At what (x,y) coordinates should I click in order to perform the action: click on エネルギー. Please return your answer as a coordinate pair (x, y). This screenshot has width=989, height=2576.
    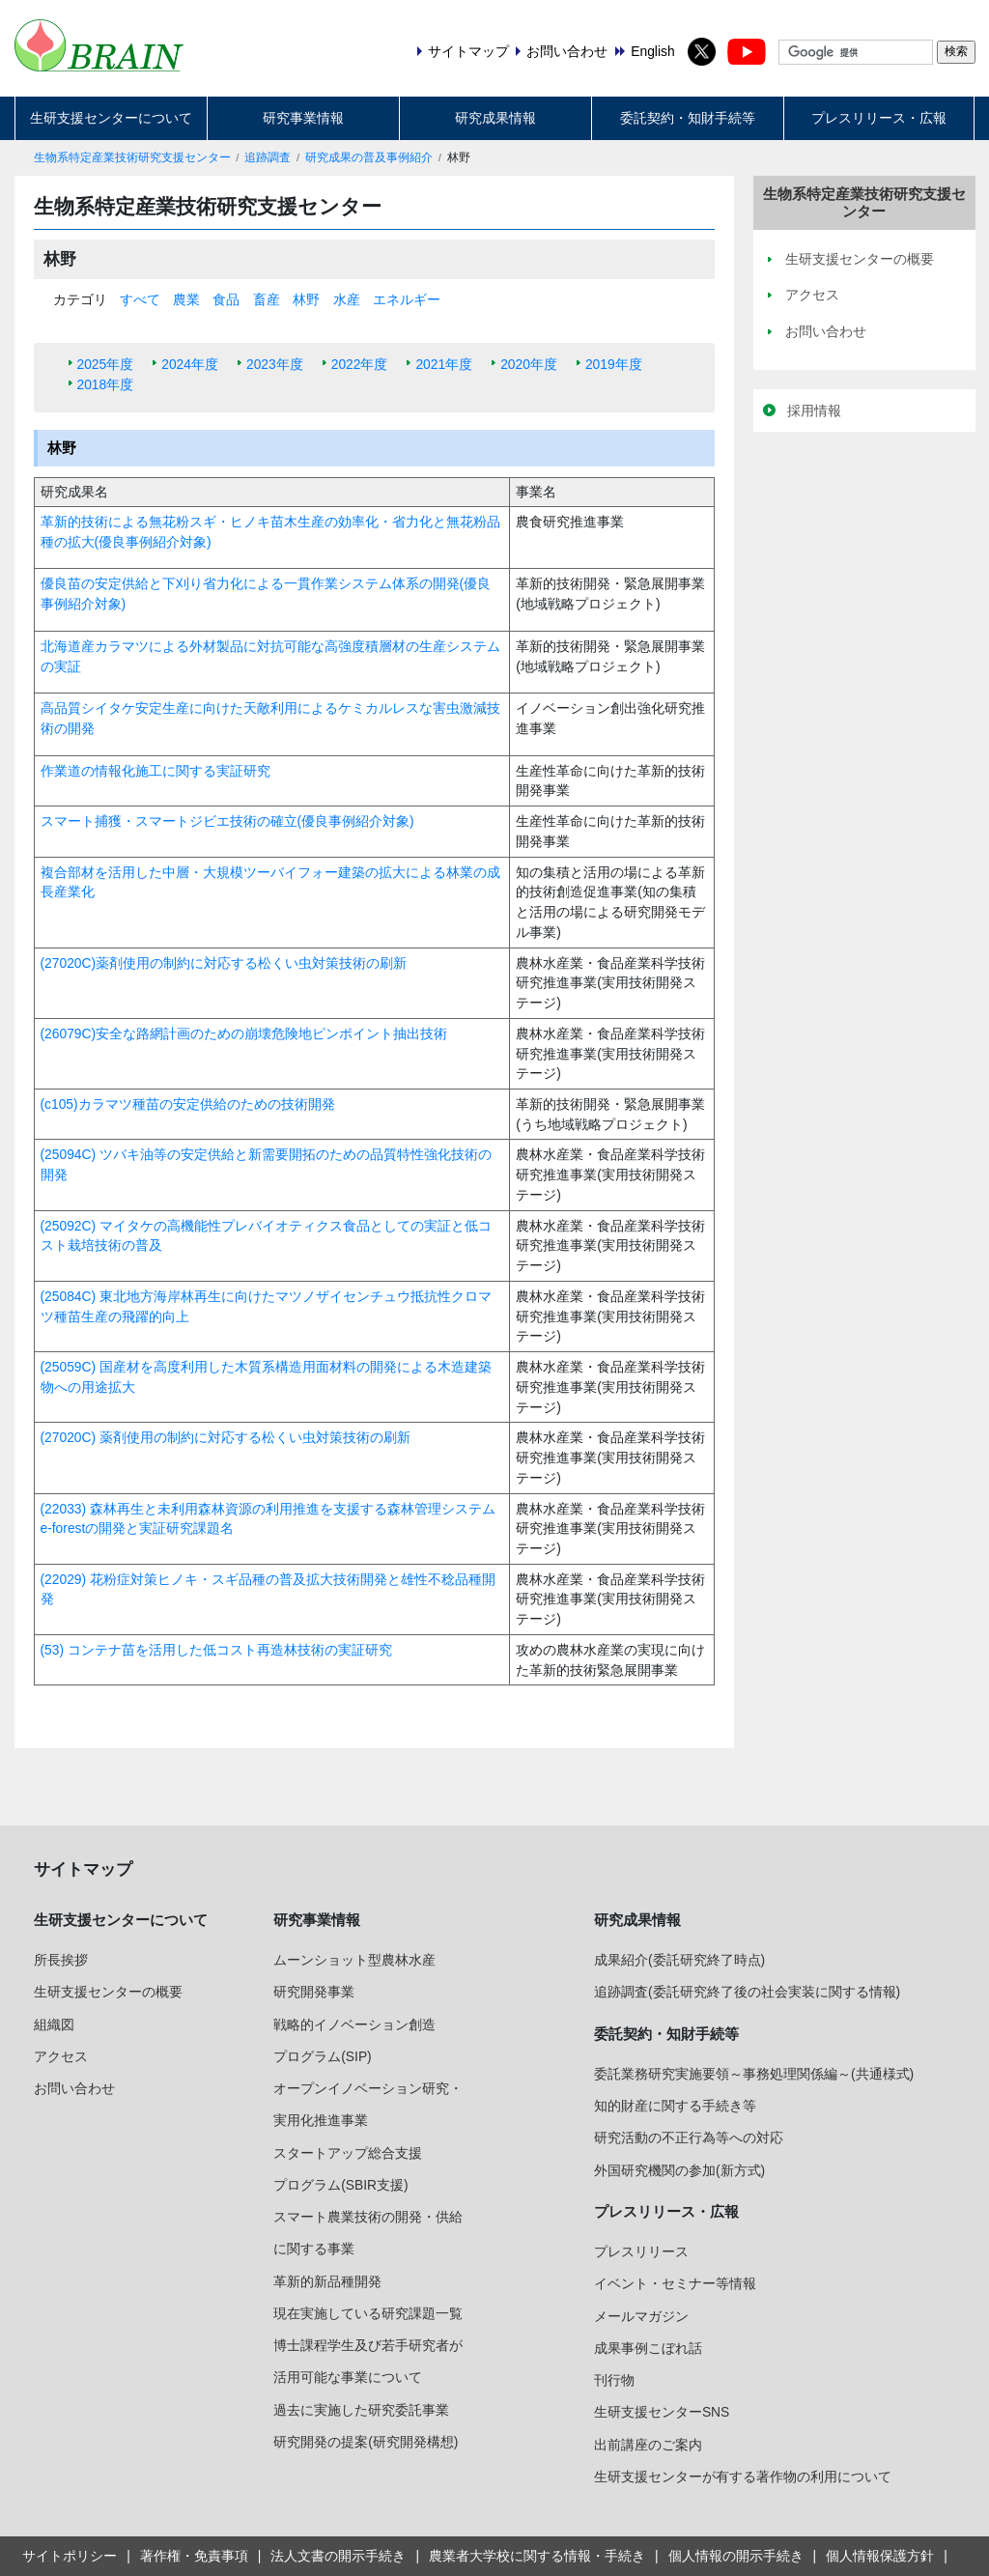
    Looking at the image, I should click on (406, 299).